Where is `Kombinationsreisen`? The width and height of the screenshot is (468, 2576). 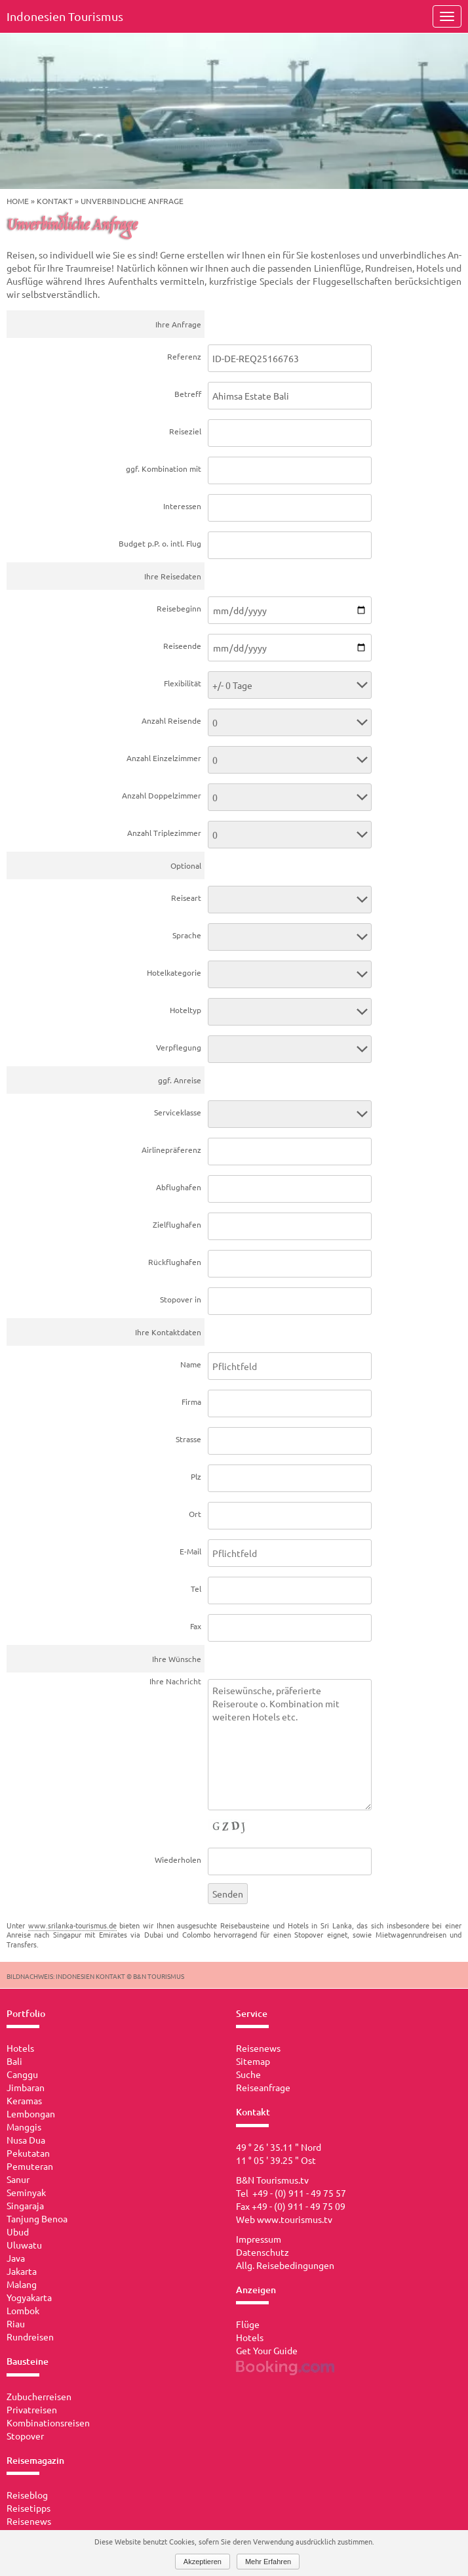
Kombinationsreisen is located at coordinates (48, 2422).